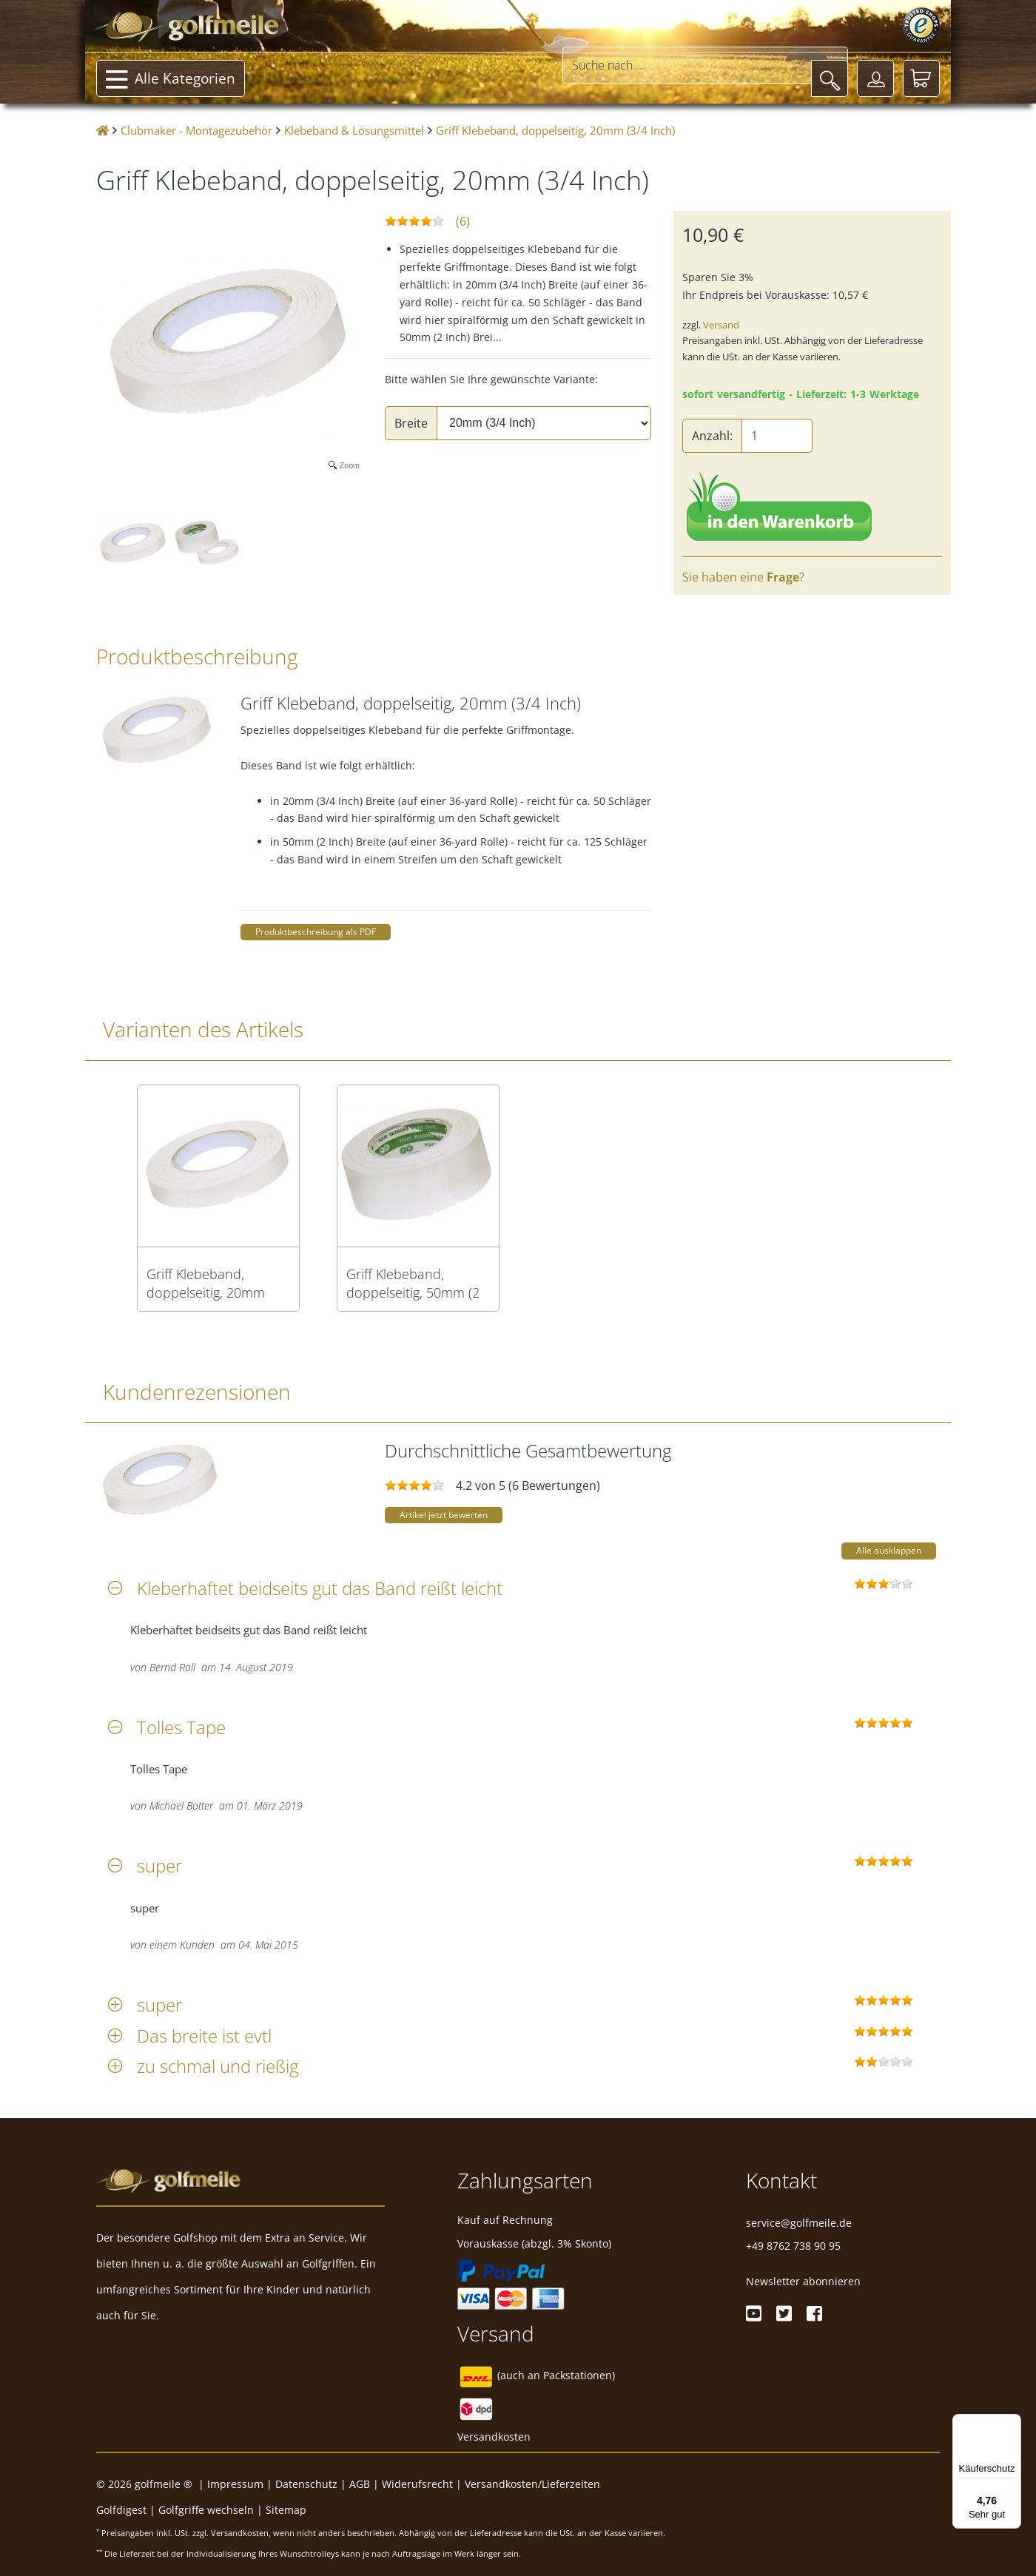  I want to click on Golfgriffe wechseln |, so click(212, 2510).